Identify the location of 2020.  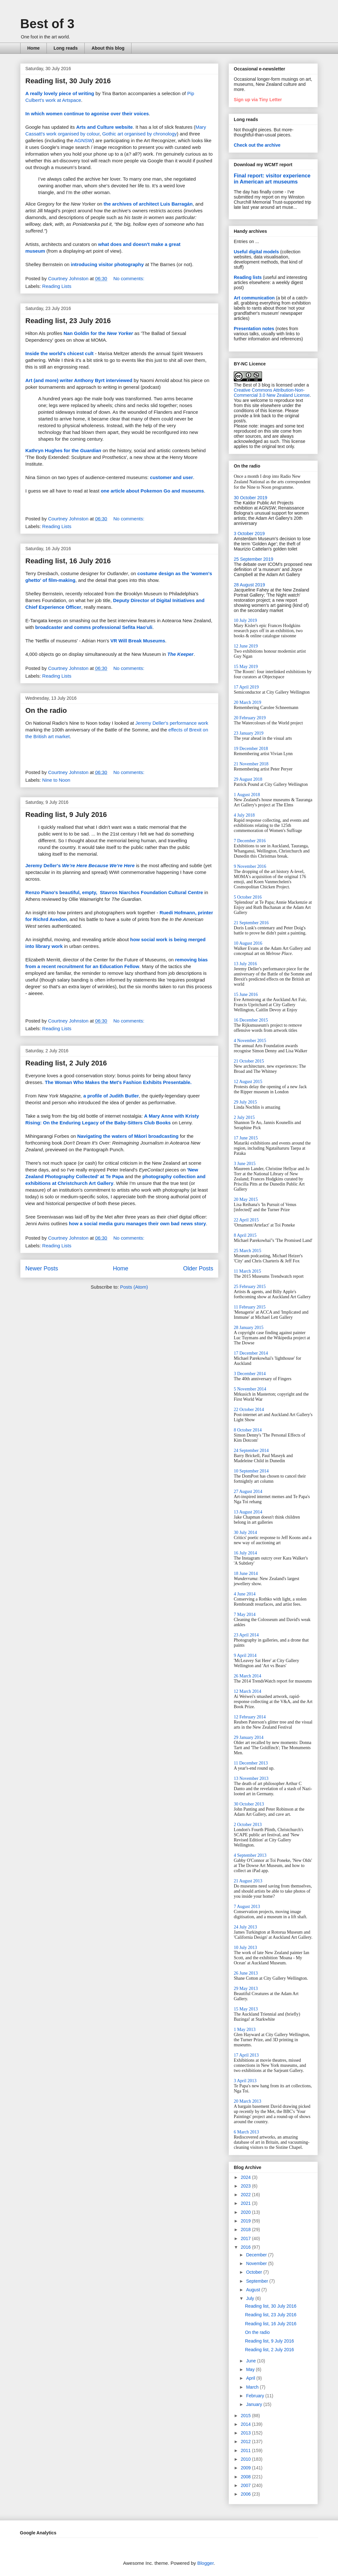
(246, 2212).